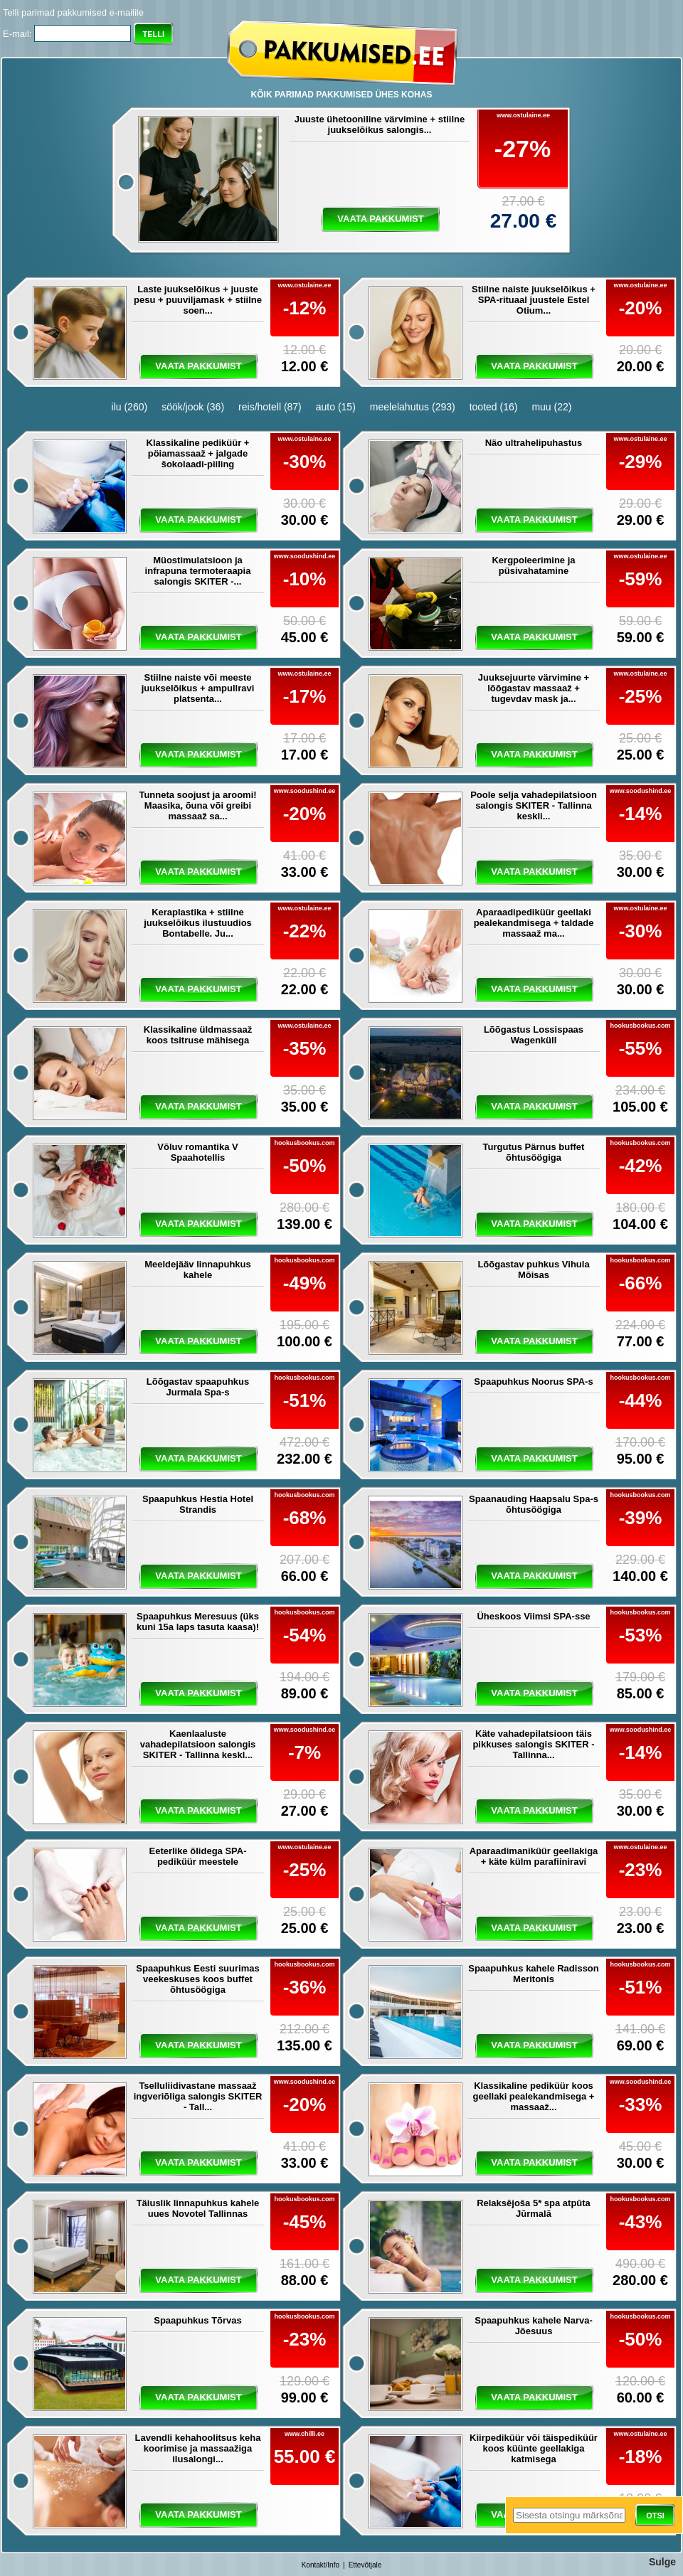 The width and height of the screenshot is (683, 2576). I want to click on Stiilne naiste või meeste juukselõikus + ampullravi platsenta..., so click(198, 688).